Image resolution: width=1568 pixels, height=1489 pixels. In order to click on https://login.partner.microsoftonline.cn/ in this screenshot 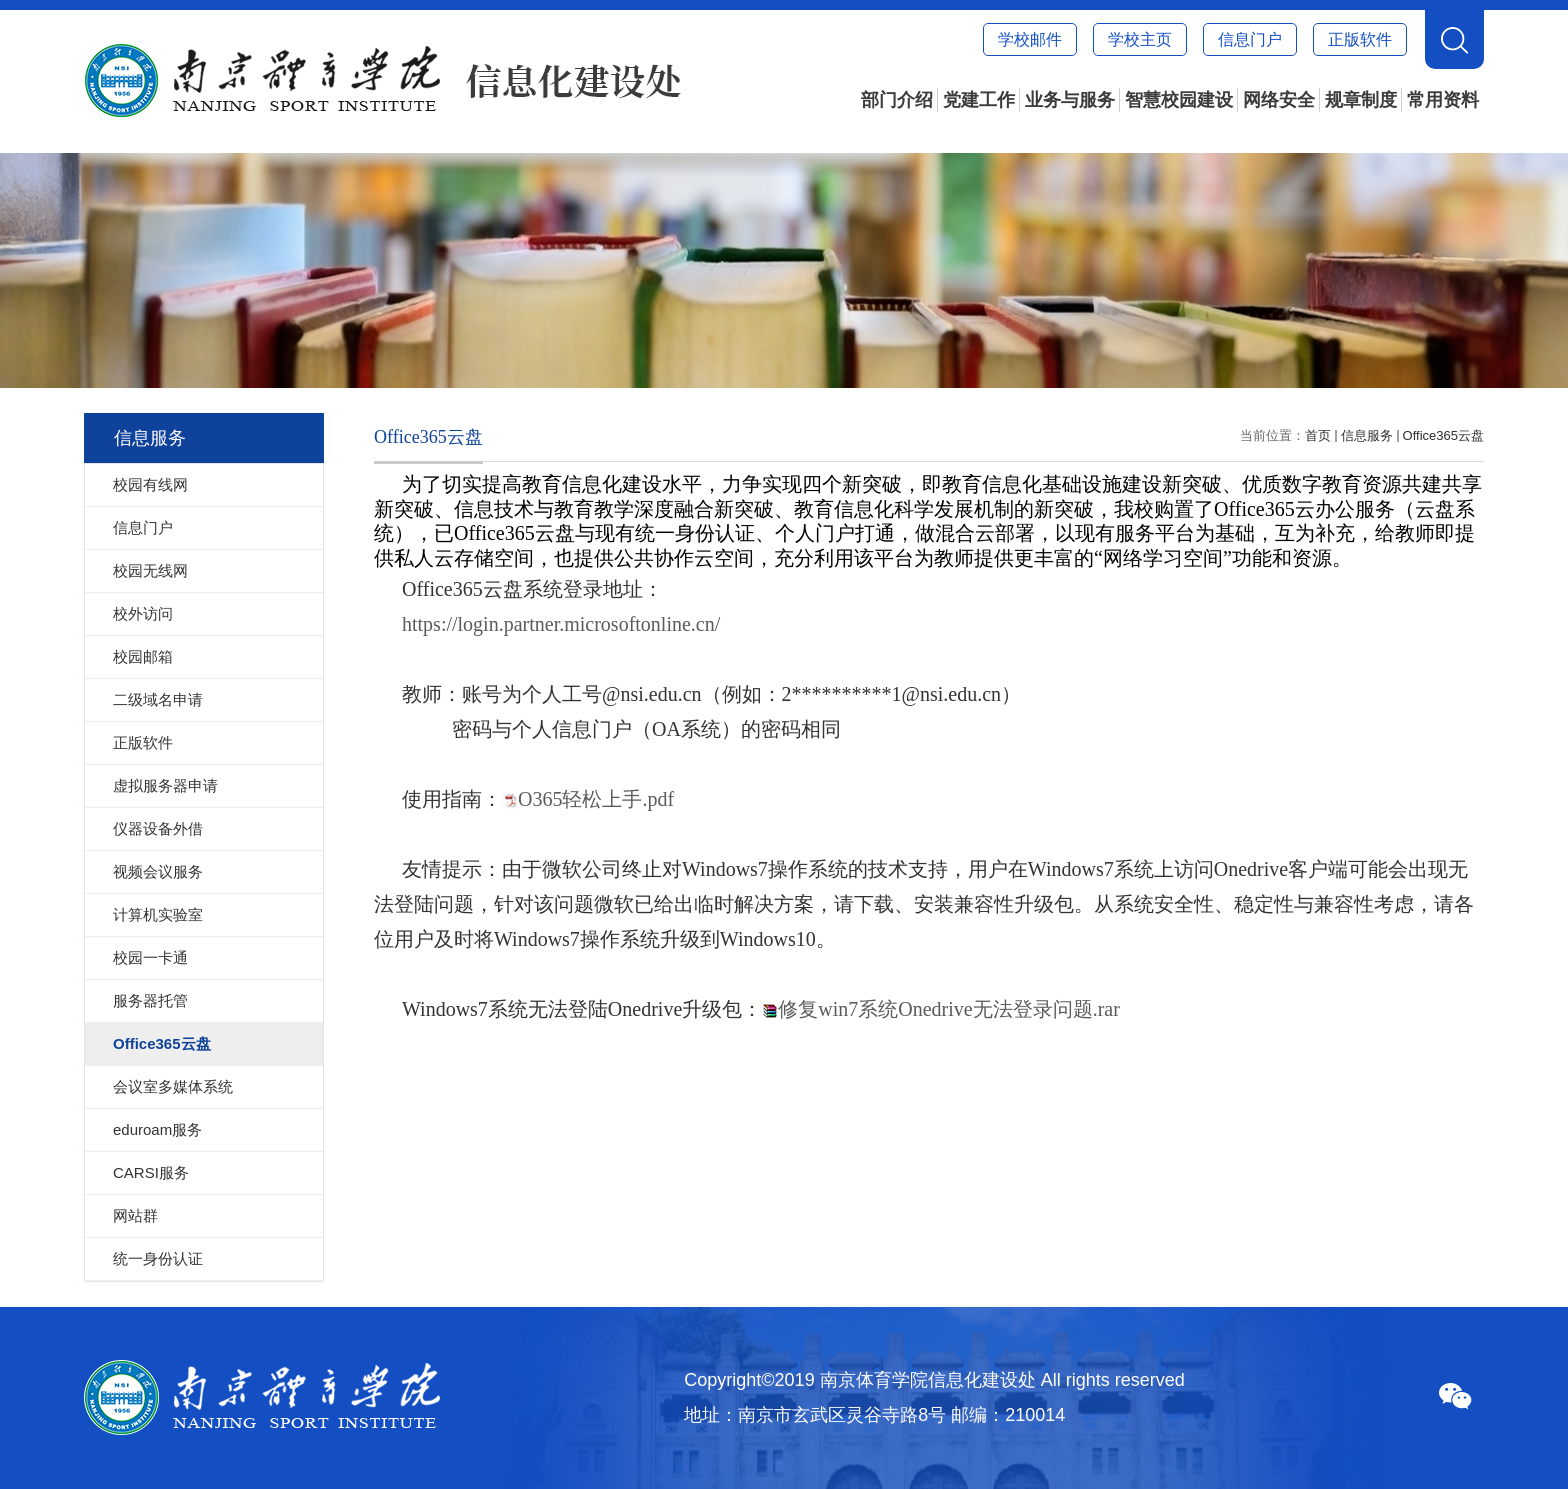, I will do `click(561, 624)`.